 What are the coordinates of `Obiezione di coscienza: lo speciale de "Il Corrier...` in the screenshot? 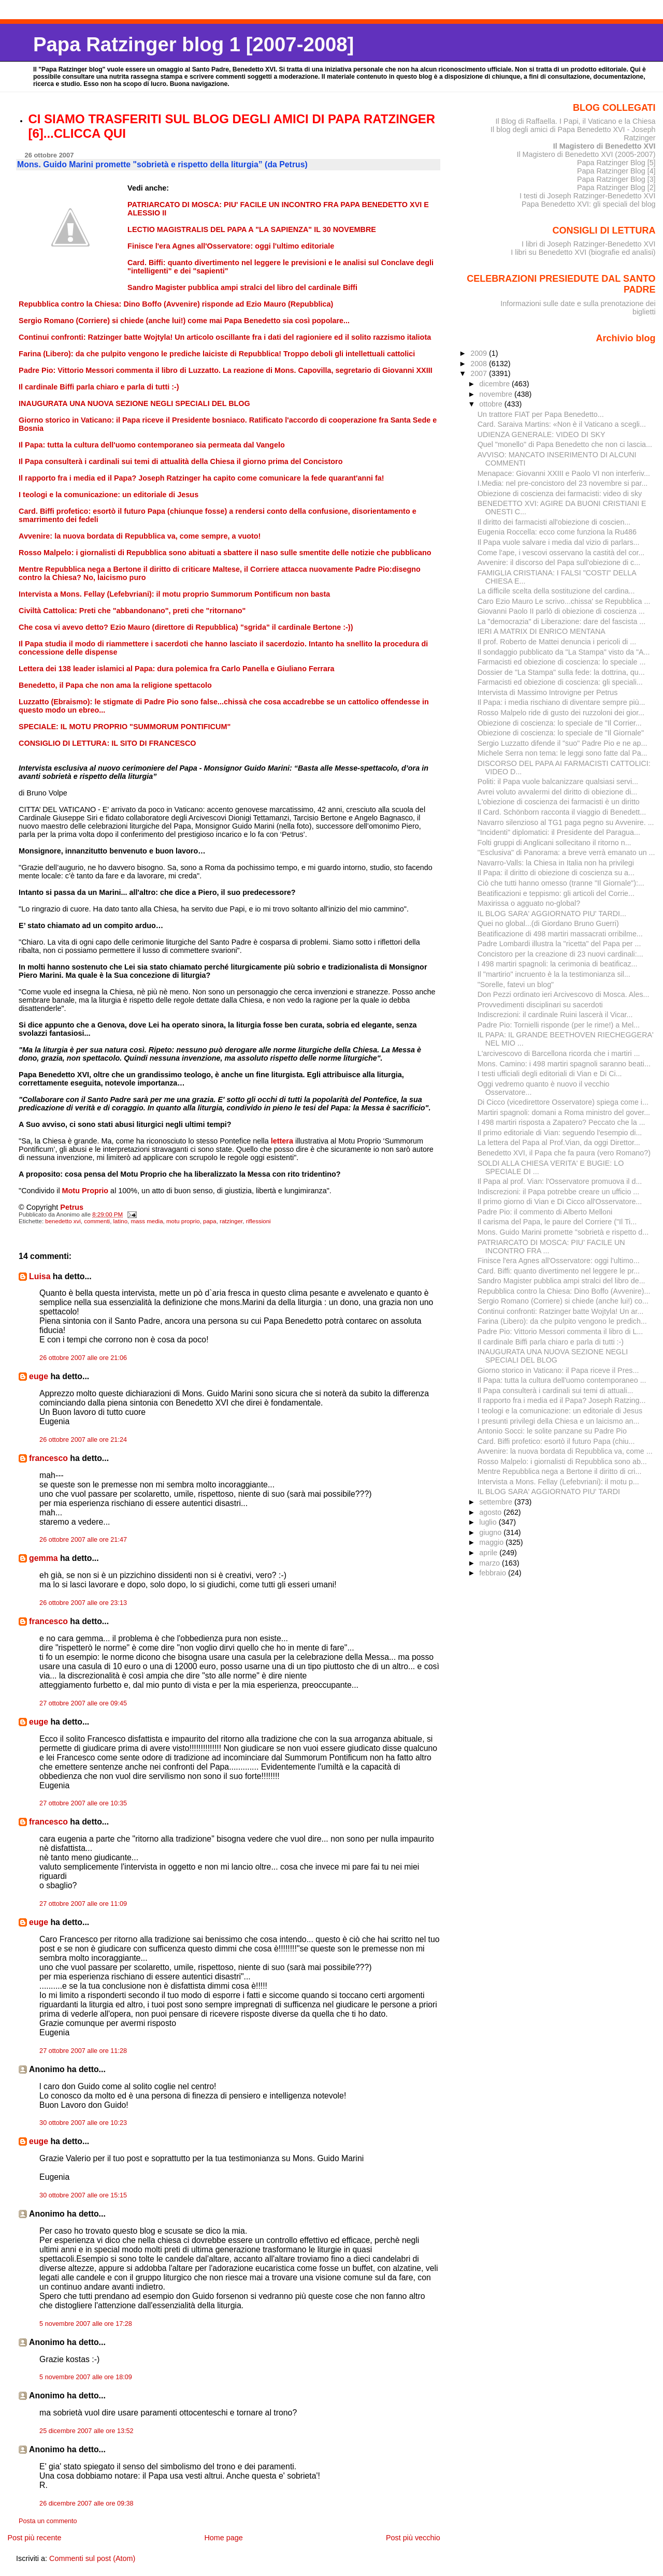 It's located at (560, 723).